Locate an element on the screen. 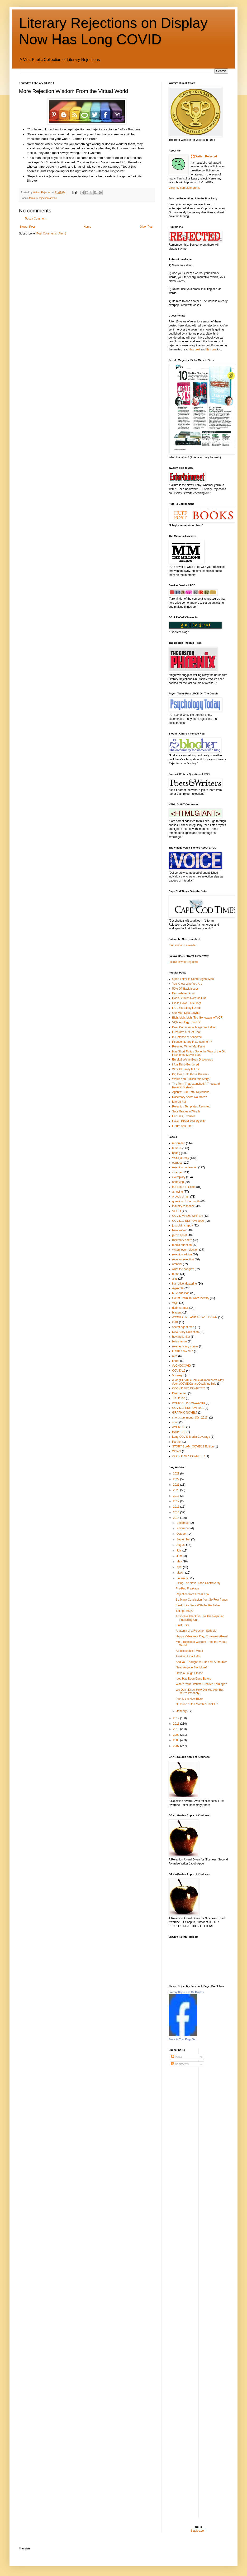  tiered is located at coordinates (175, 1361).